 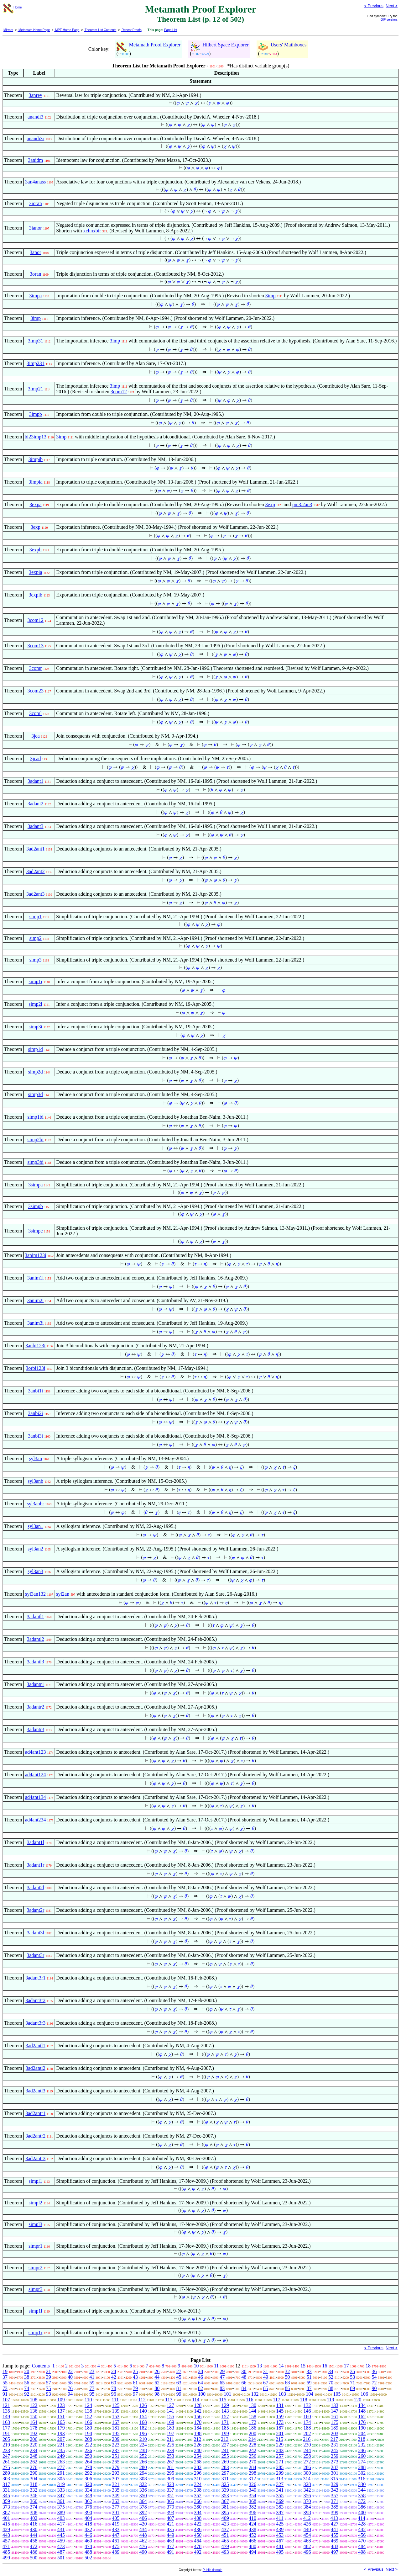 What do you see at coordinates (6, 2416) in the screenshot?
I see `149` at bounding box center [6, 2416].